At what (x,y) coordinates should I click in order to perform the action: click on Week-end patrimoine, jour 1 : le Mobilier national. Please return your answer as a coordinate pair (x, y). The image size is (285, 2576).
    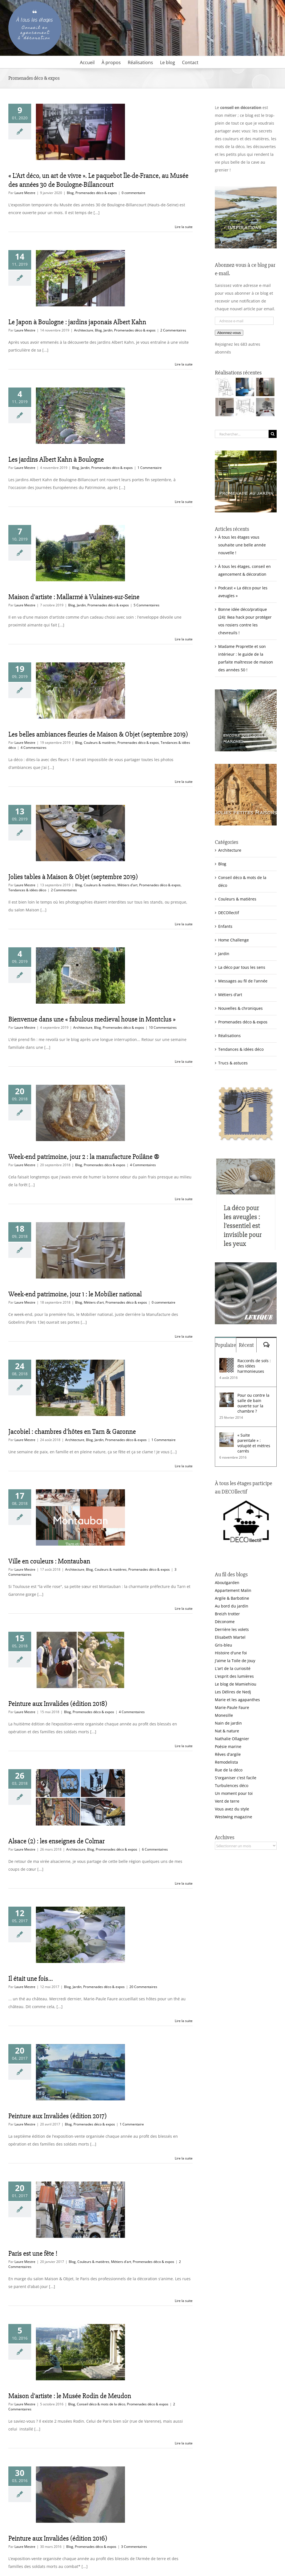
    Looking at the image, I should click on (75, 1294).